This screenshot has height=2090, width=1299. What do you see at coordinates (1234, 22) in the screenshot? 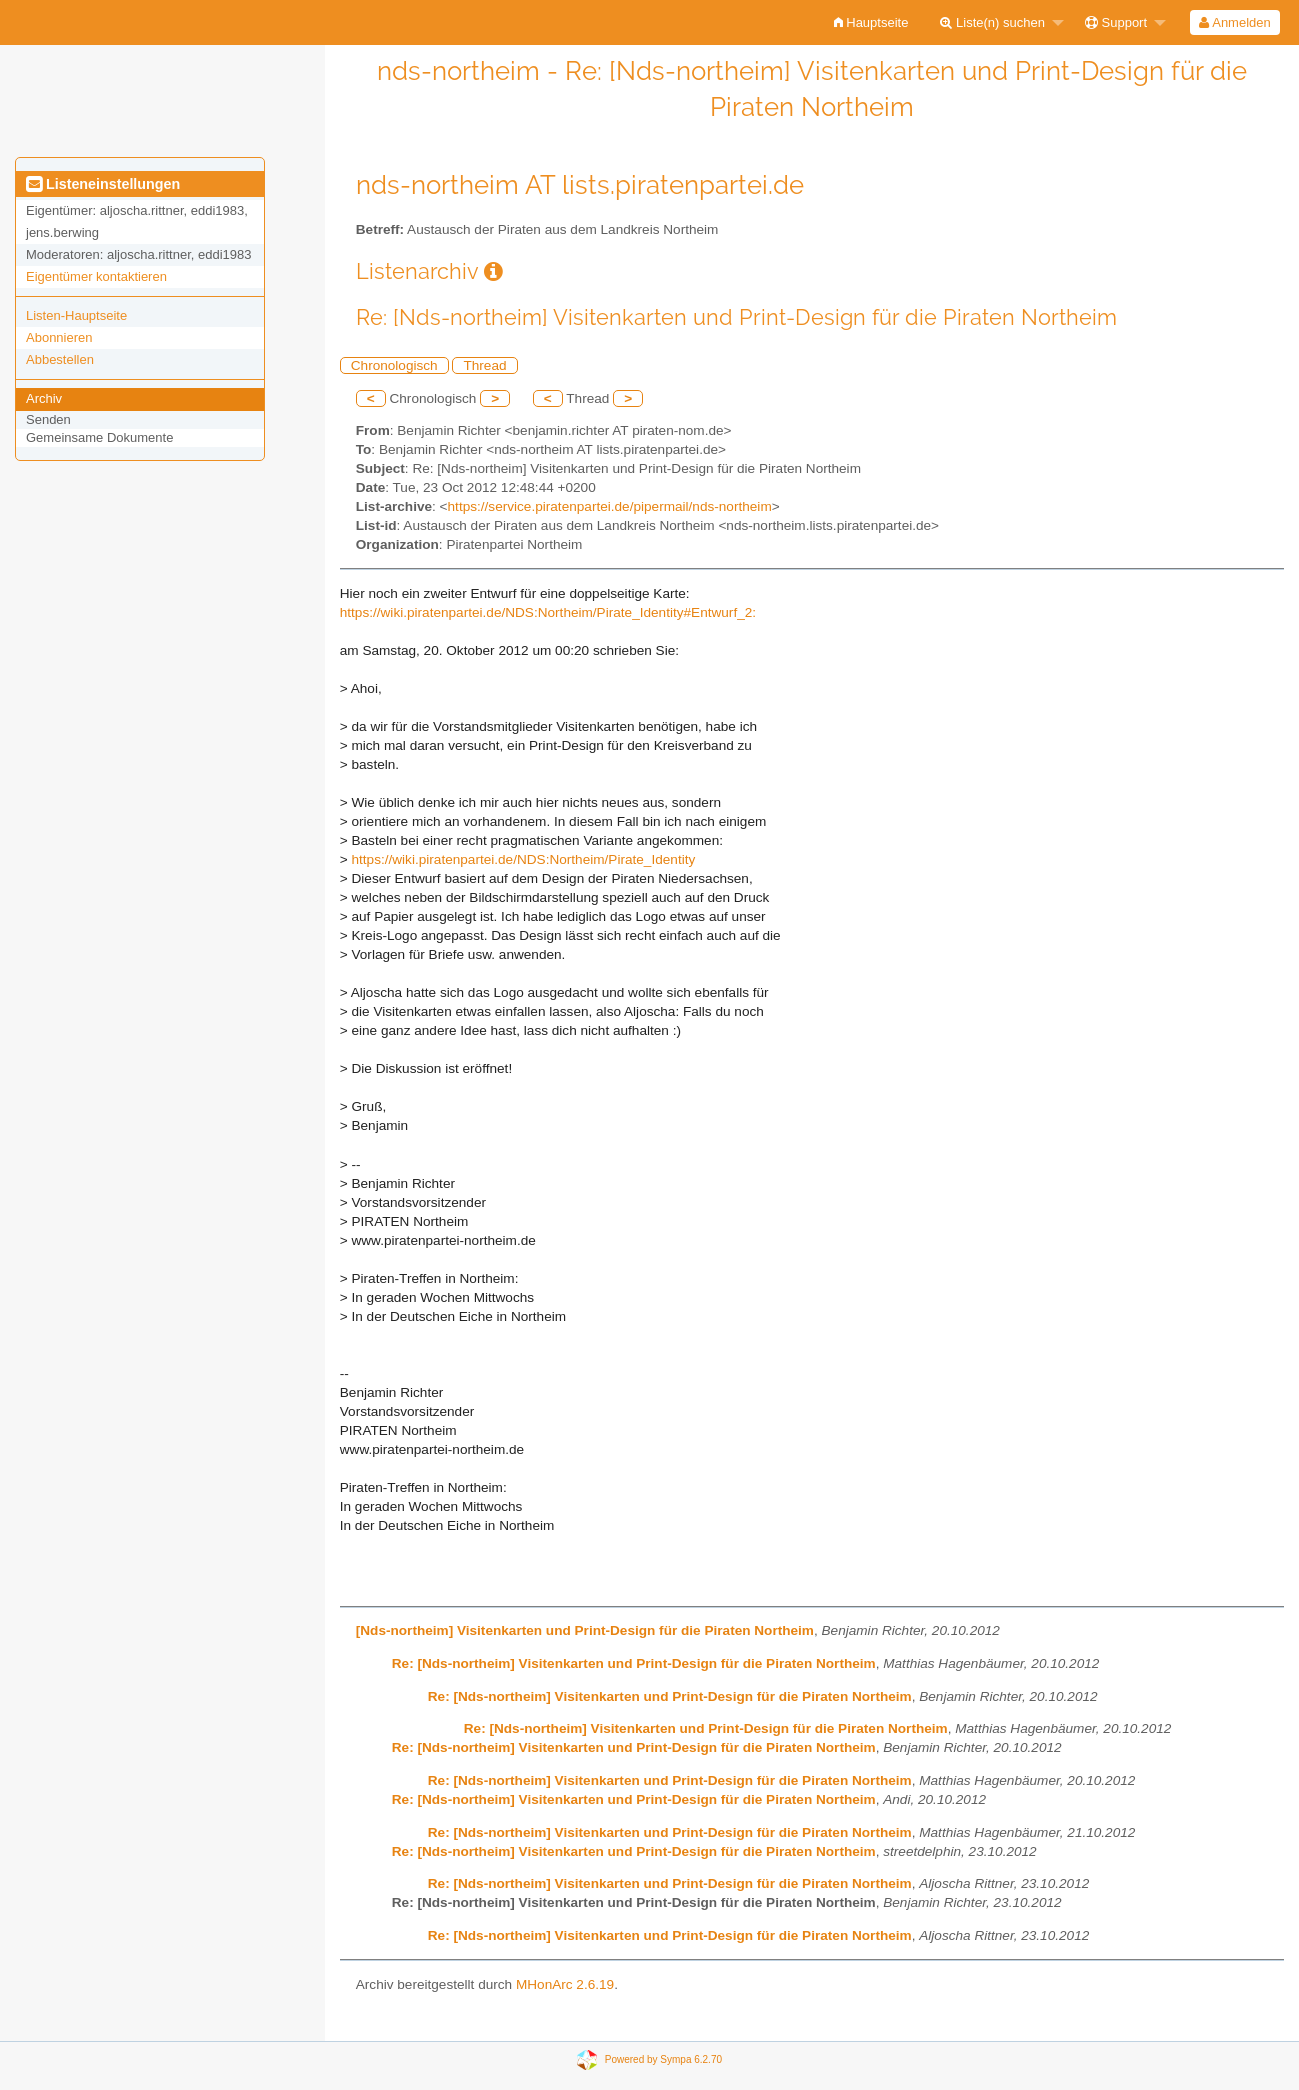
I see `Anmelden` at bounding box center [1234, 22].